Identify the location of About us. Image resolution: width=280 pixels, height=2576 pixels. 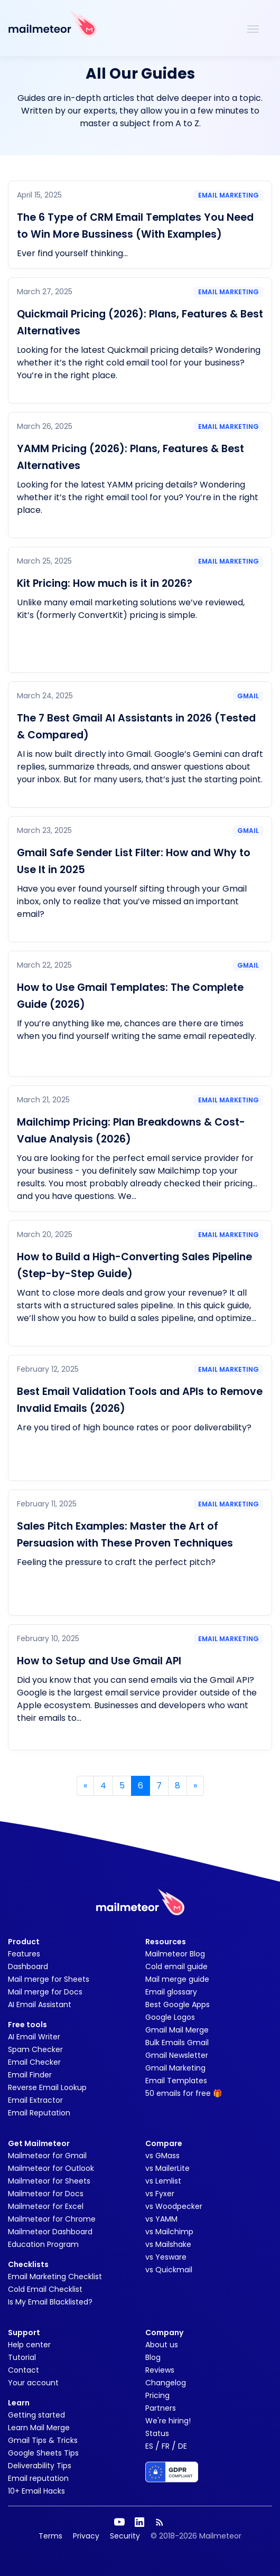
(161, 2344).